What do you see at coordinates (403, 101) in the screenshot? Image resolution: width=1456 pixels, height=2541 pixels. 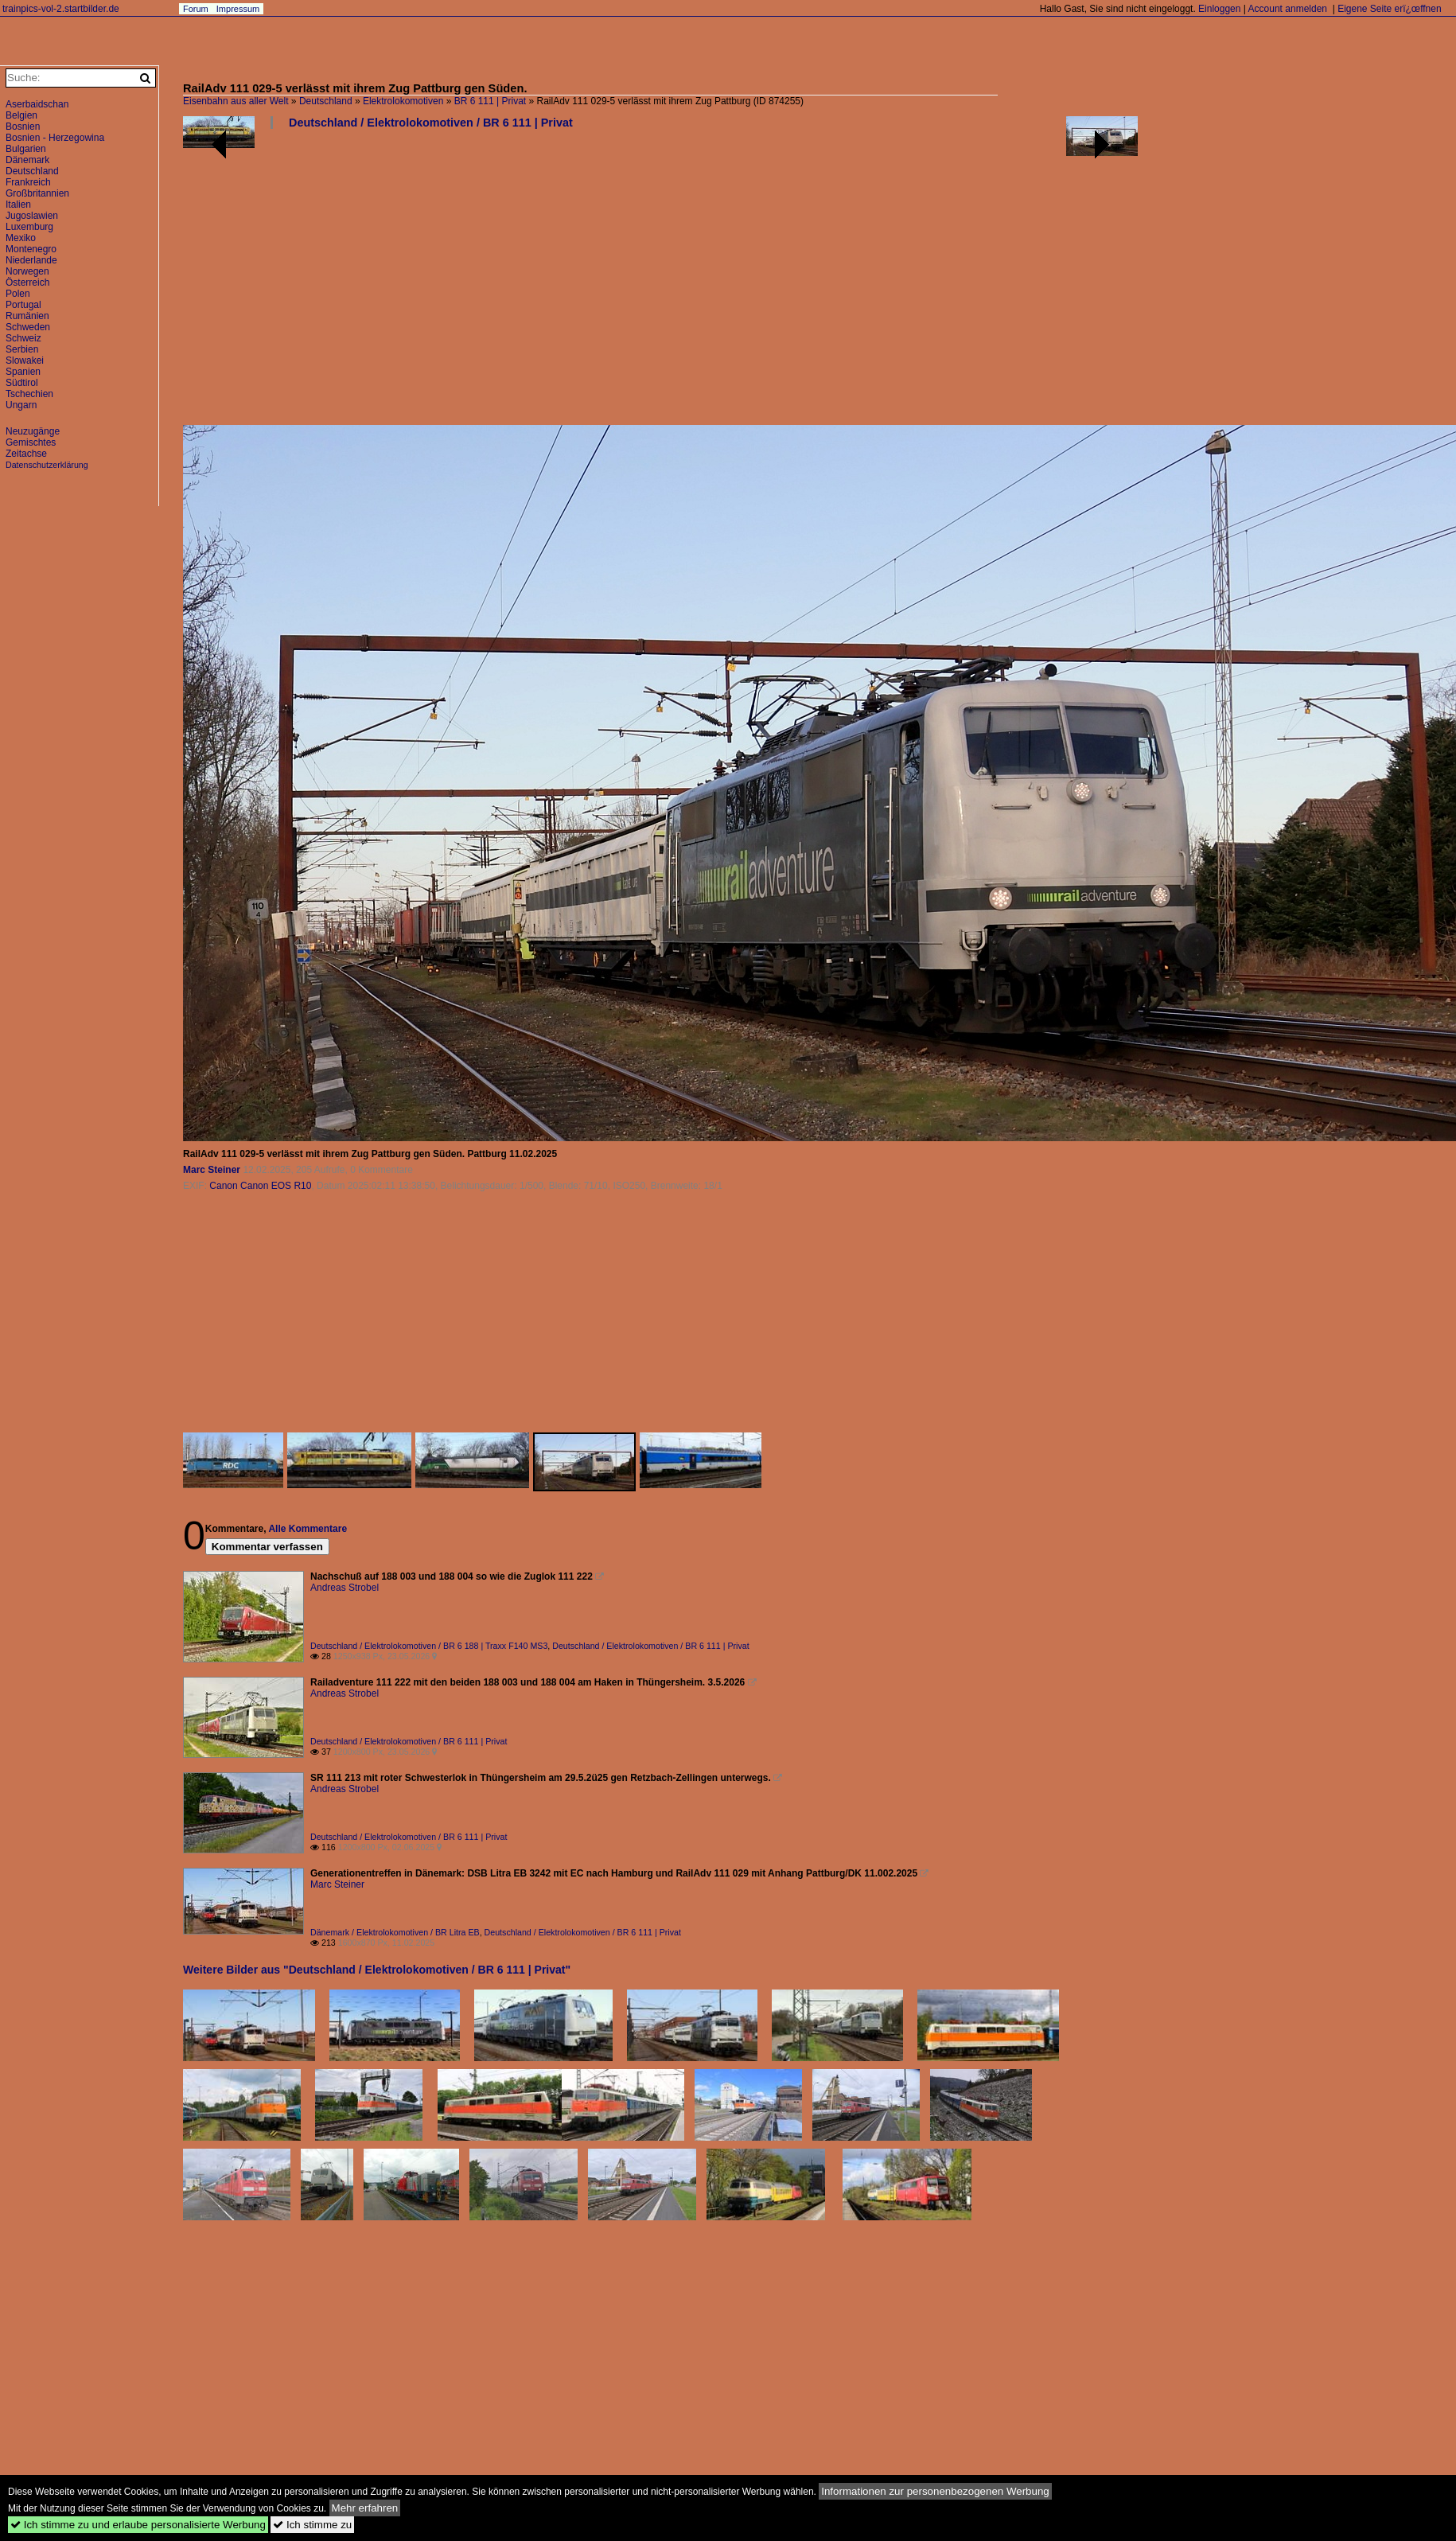 I see `Elektrolokomotiven` at bounding box center [403, 101].